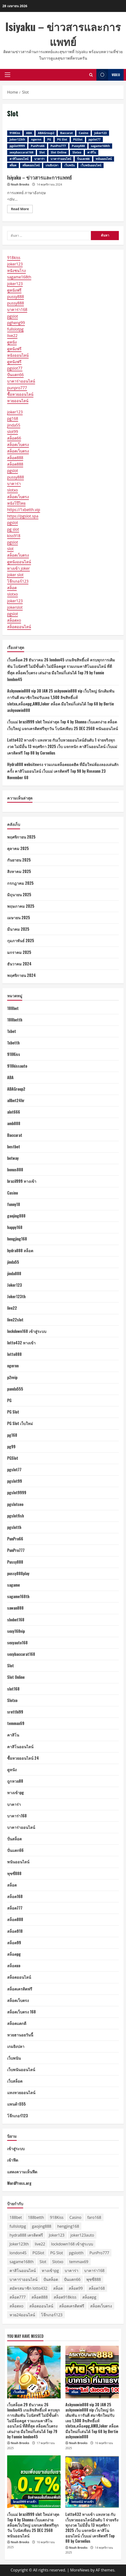 The width and height of the screenshot is (126, 2576). I want to click on กุมภาพันธ์ 2025, so click(20, 940).